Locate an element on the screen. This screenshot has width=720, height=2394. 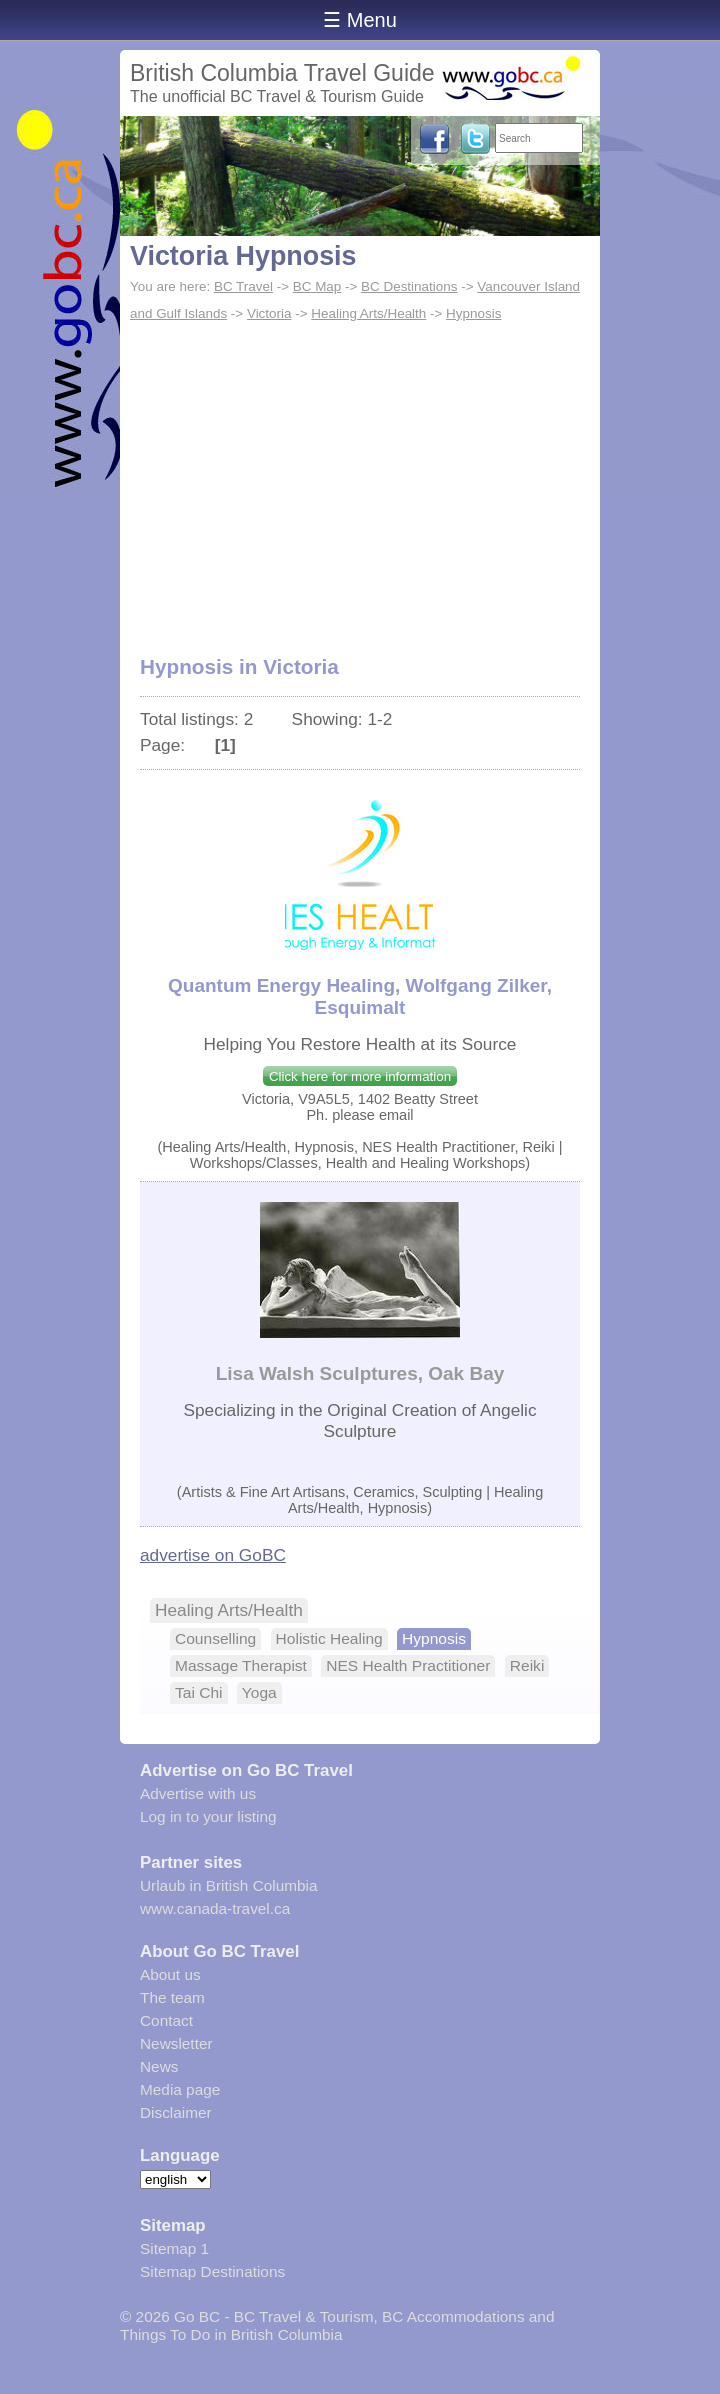
Advertise with us is located at coordinates (198, 1793).